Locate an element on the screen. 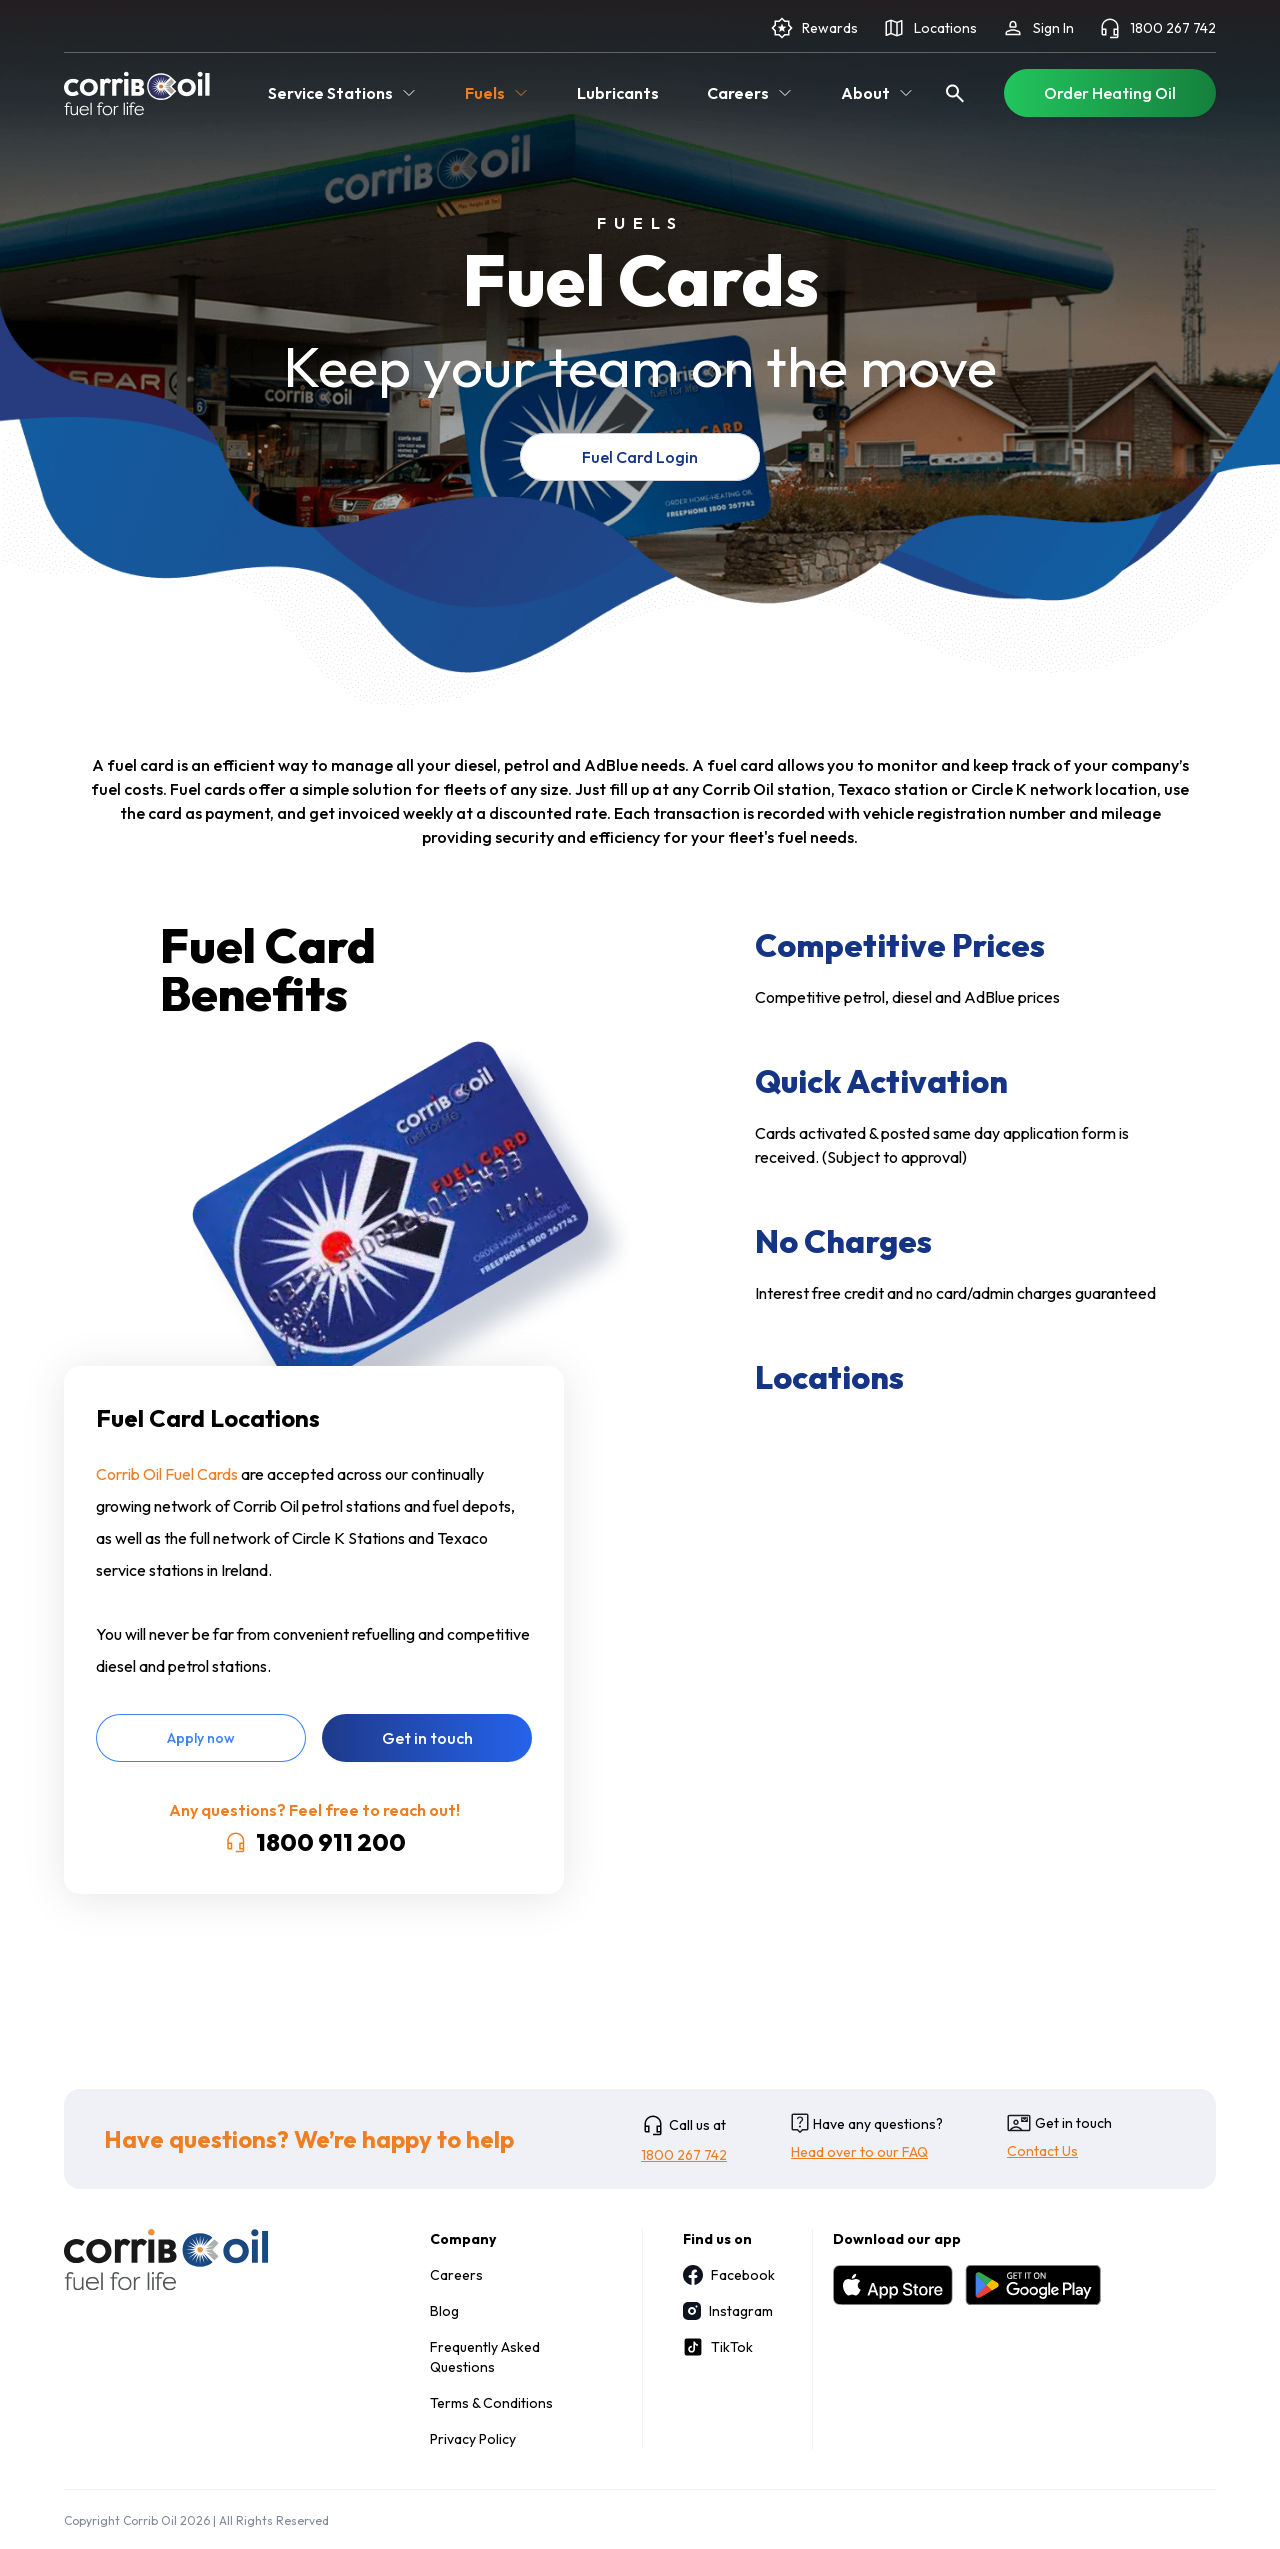  Instagram is located at coordinates (727, 2311).